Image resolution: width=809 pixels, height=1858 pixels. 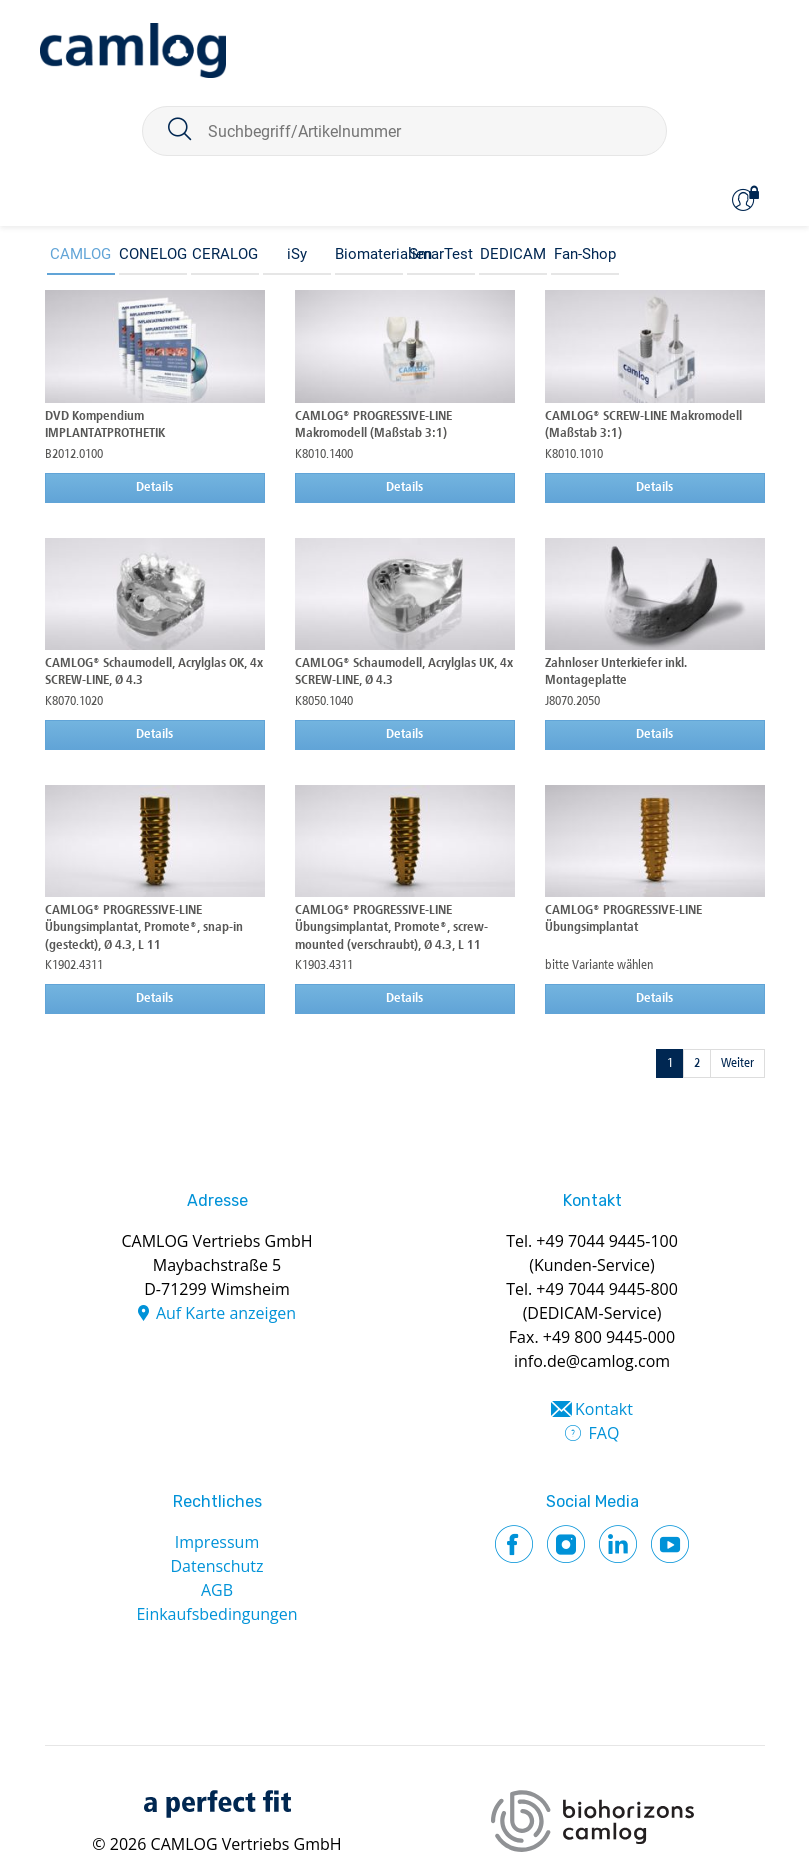 What do you see at coordinates (369, 254) in the screenshot?
I see `Biomaterialien` at bounding box center [369, 254].